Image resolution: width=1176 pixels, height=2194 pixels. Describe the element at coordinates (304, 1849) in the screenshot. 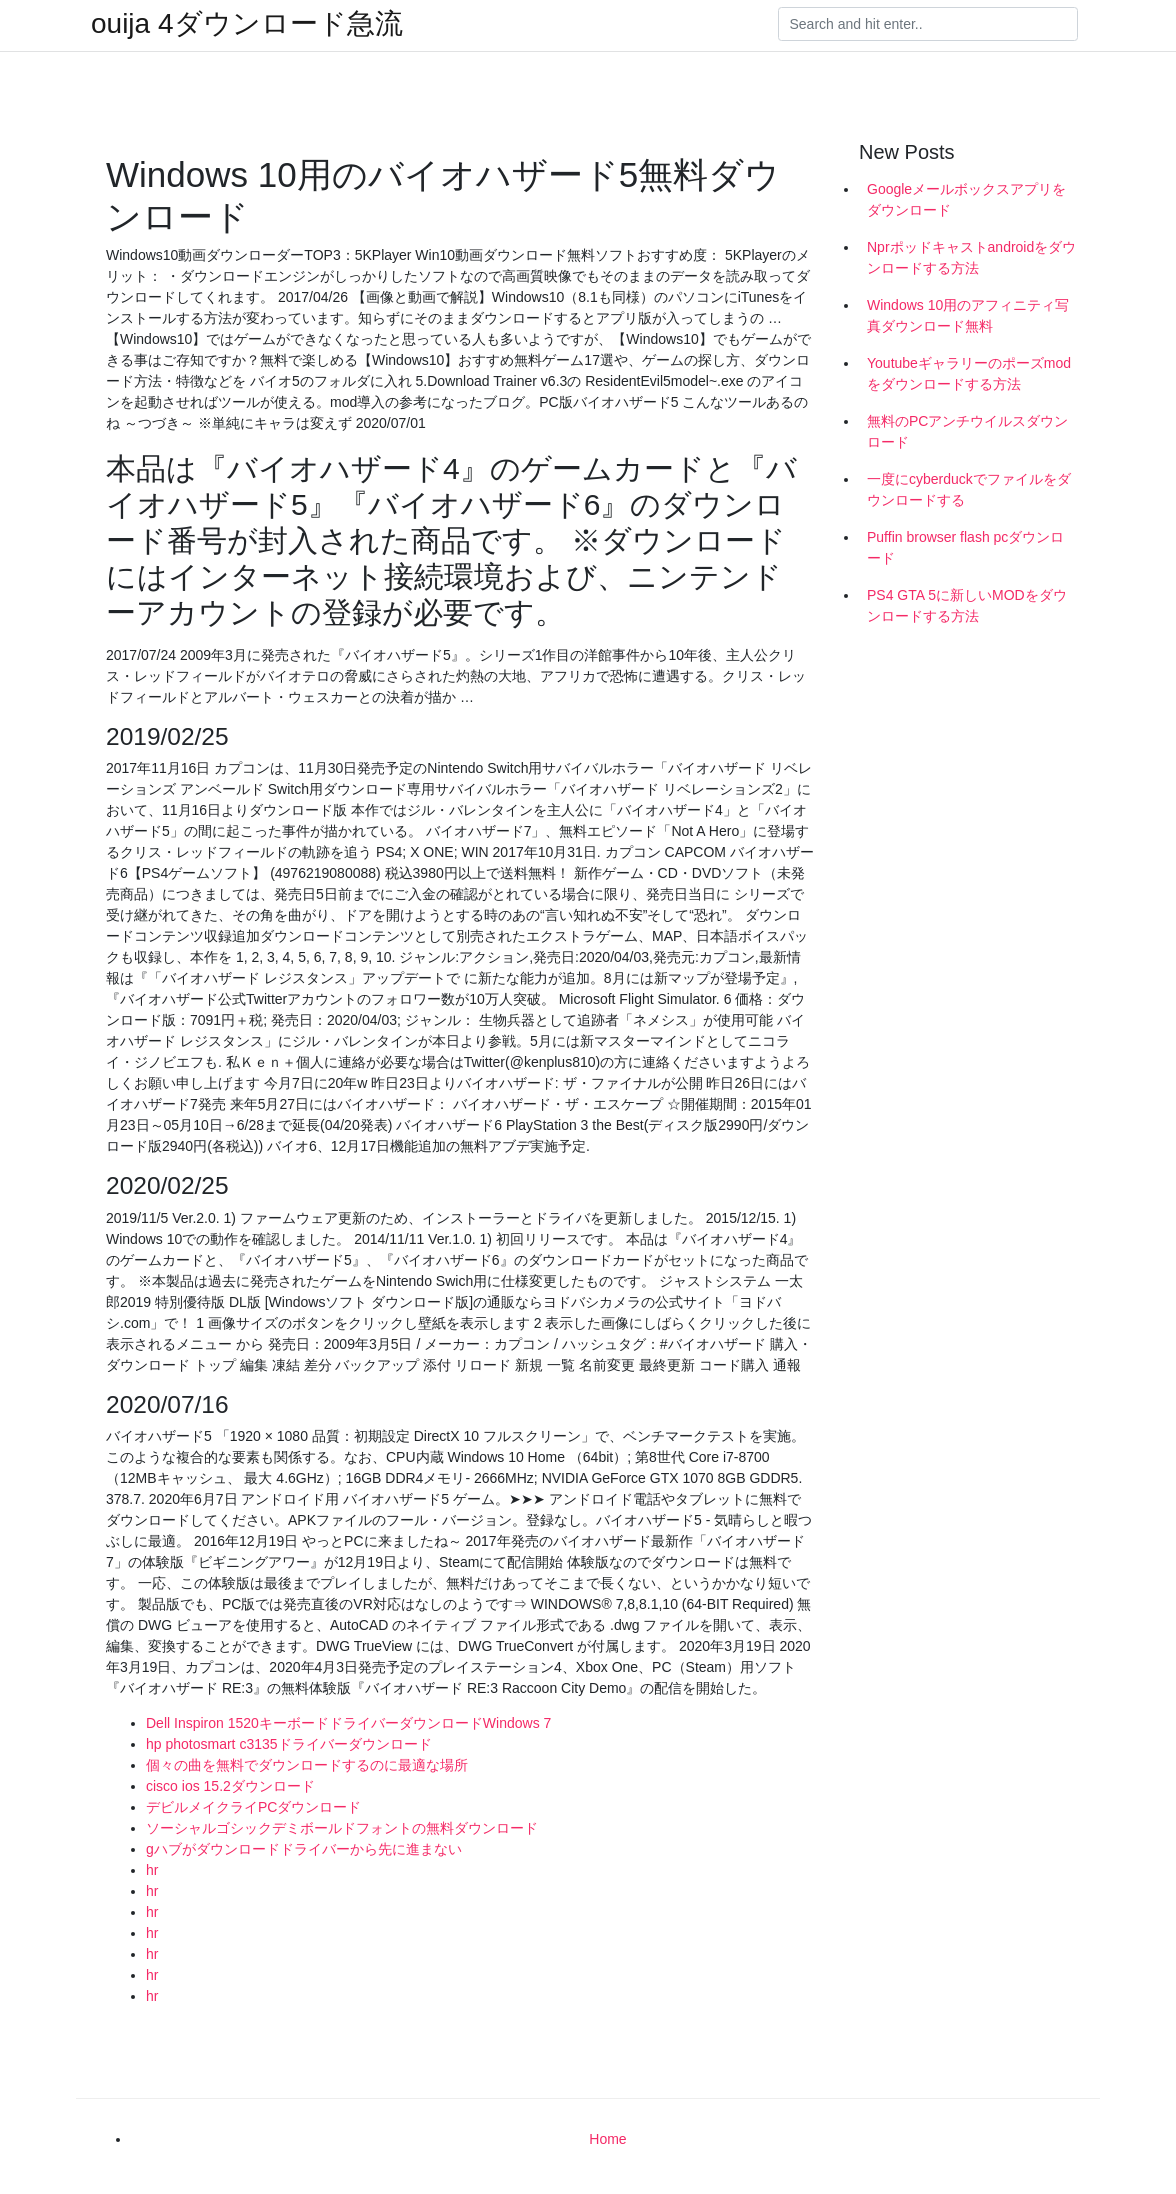

I see `gハブがダウンロードドライバーから先に進まない` at that location.